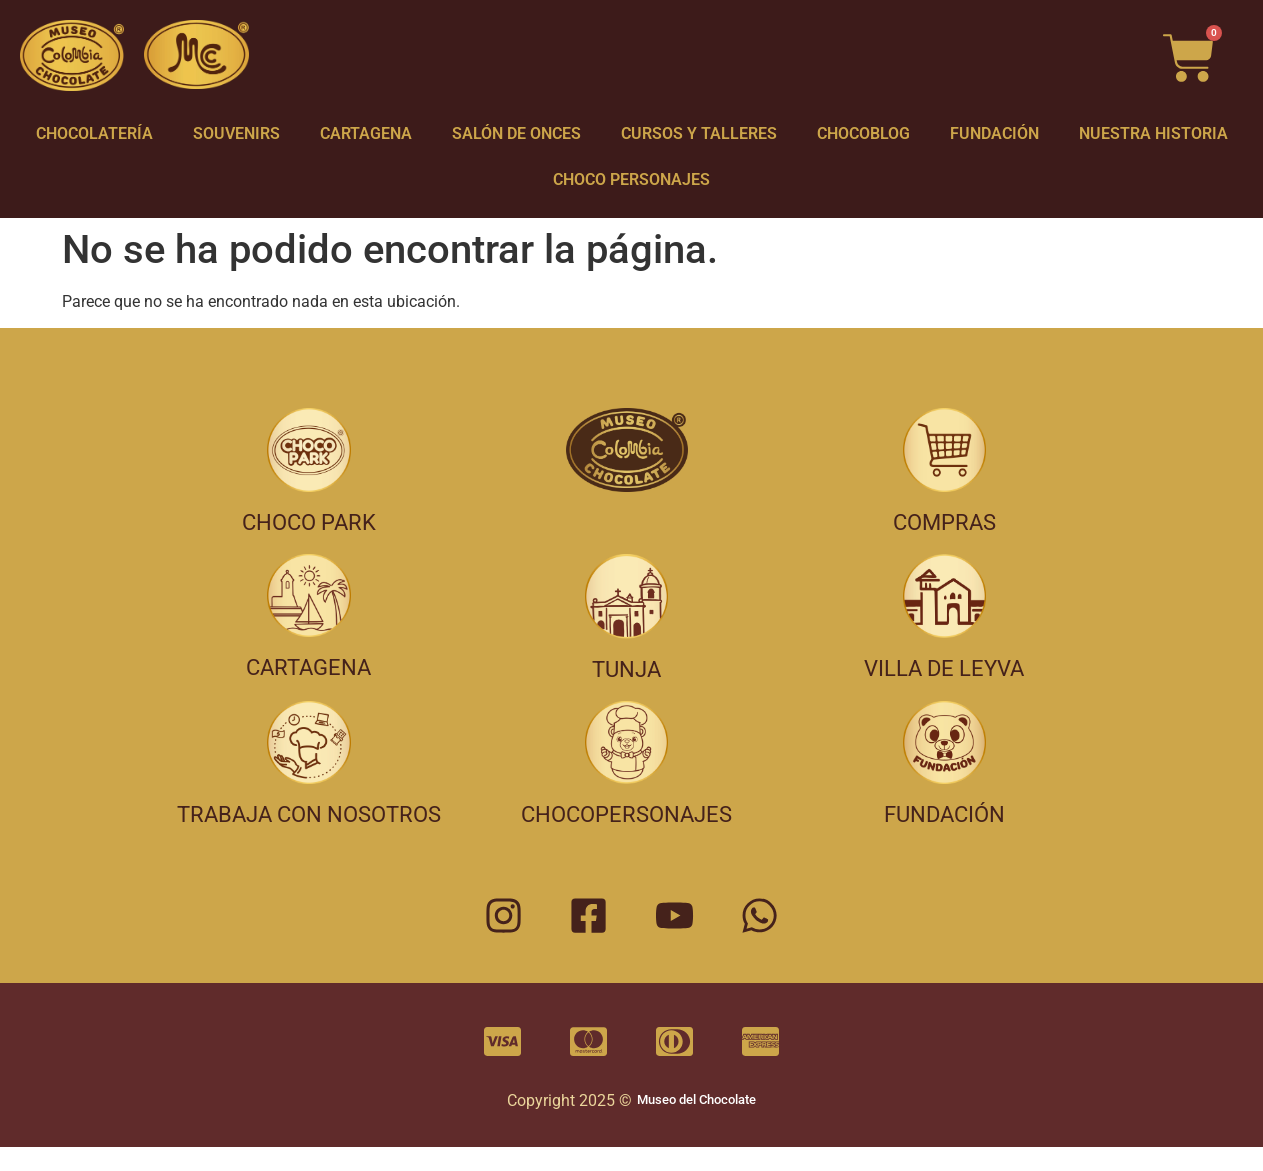 The image size is (1263, 1171). What do you see at coordinates (944, 668) in the screenshot?
I see `VILLA DE LEYVA` at bounding box center [944, 668].